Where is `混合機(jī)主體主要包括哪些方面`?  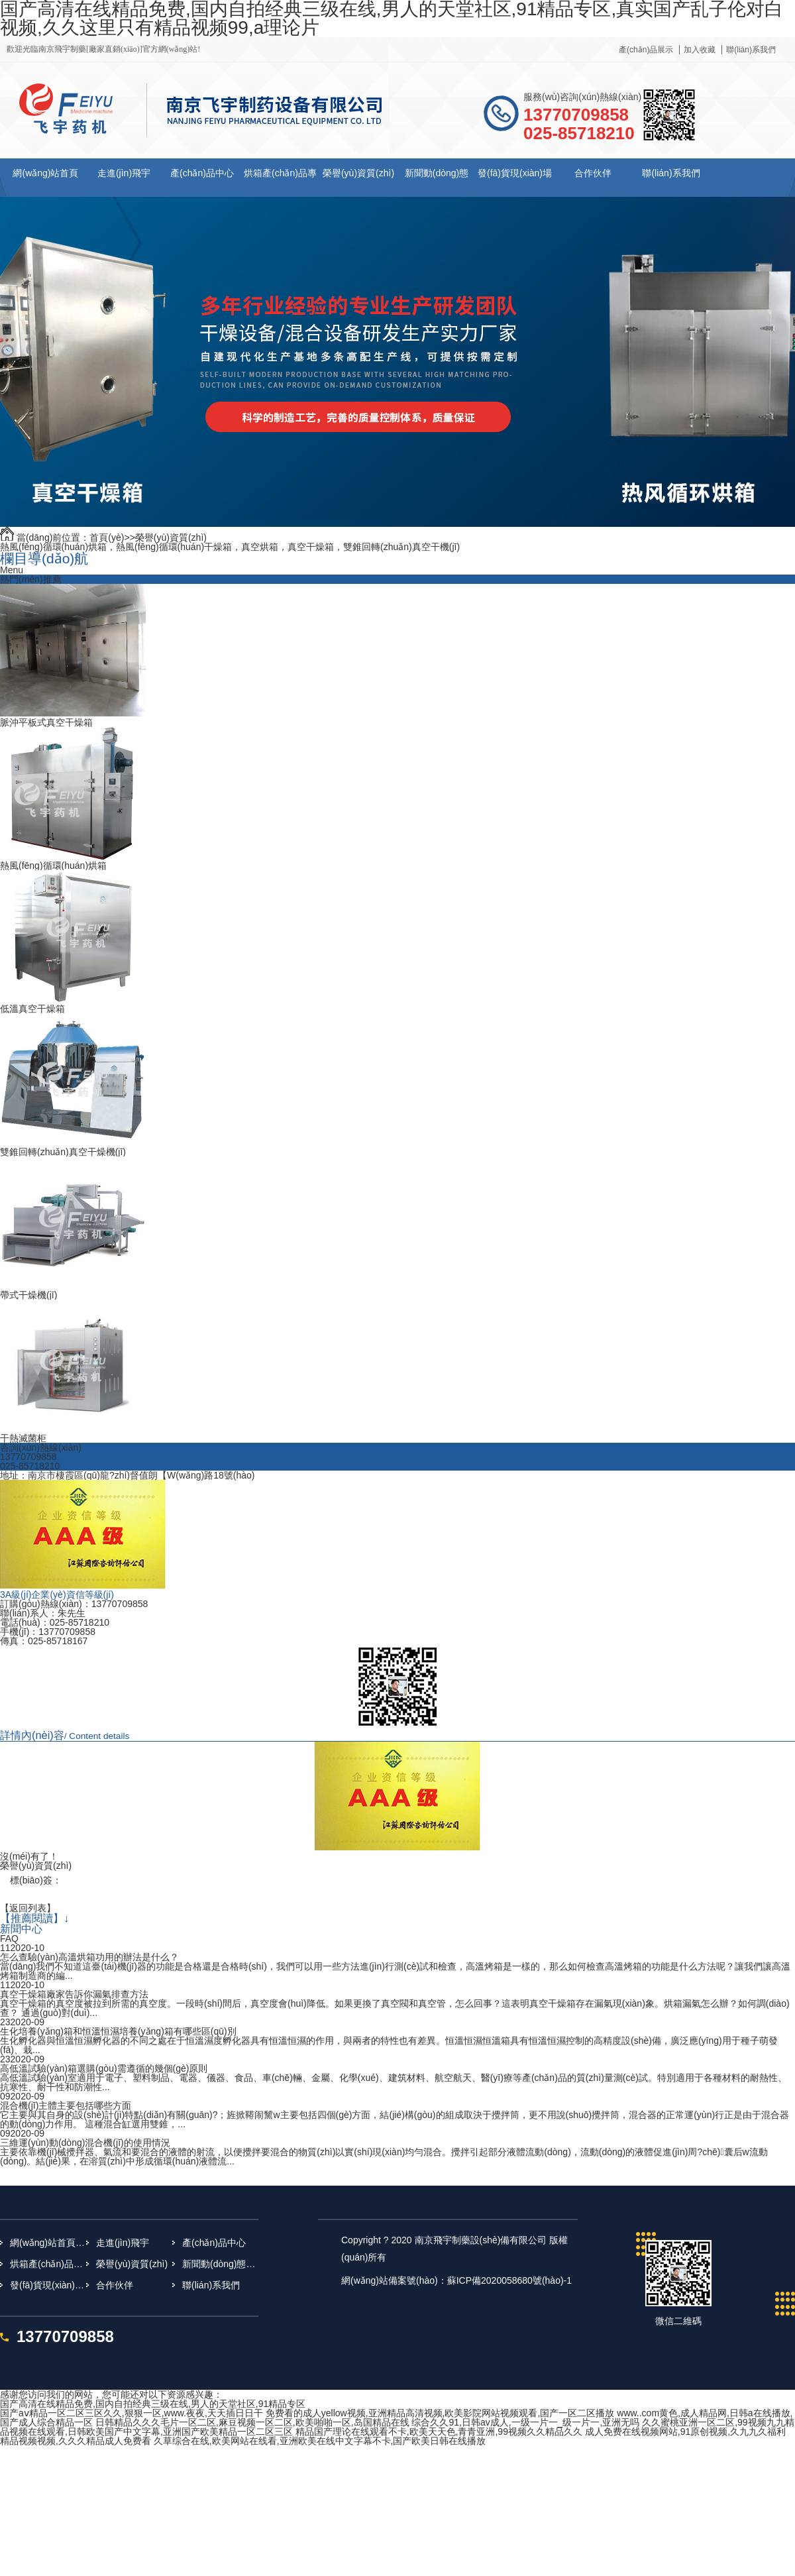 混合機(jī)主體主要包括哪些方面 is located at coordinates (65, 2105).